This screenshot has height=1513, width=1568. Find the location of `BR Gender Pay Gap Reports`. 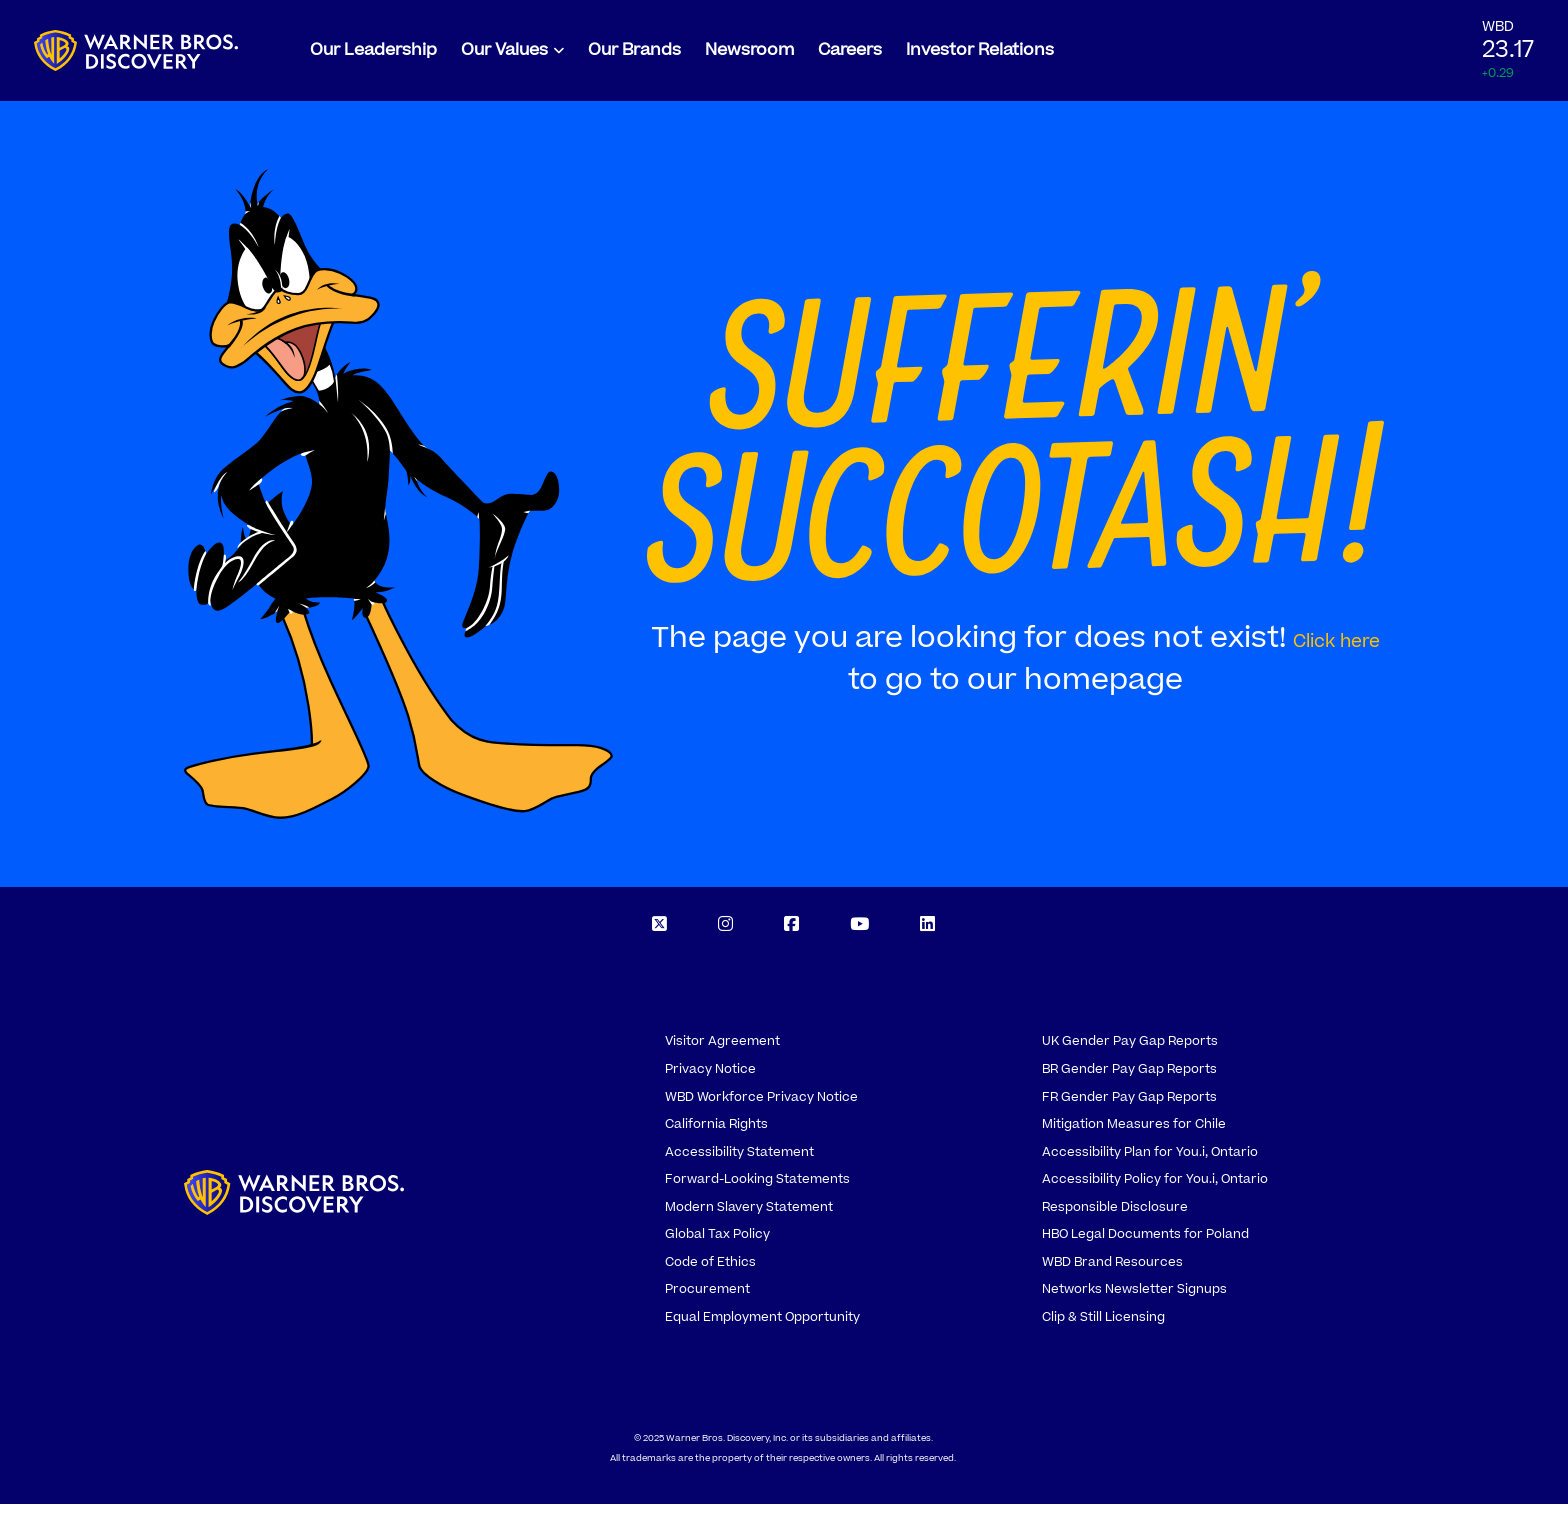

BR Gender Pay Gap Reports is located at coordinates (1129, 1078).